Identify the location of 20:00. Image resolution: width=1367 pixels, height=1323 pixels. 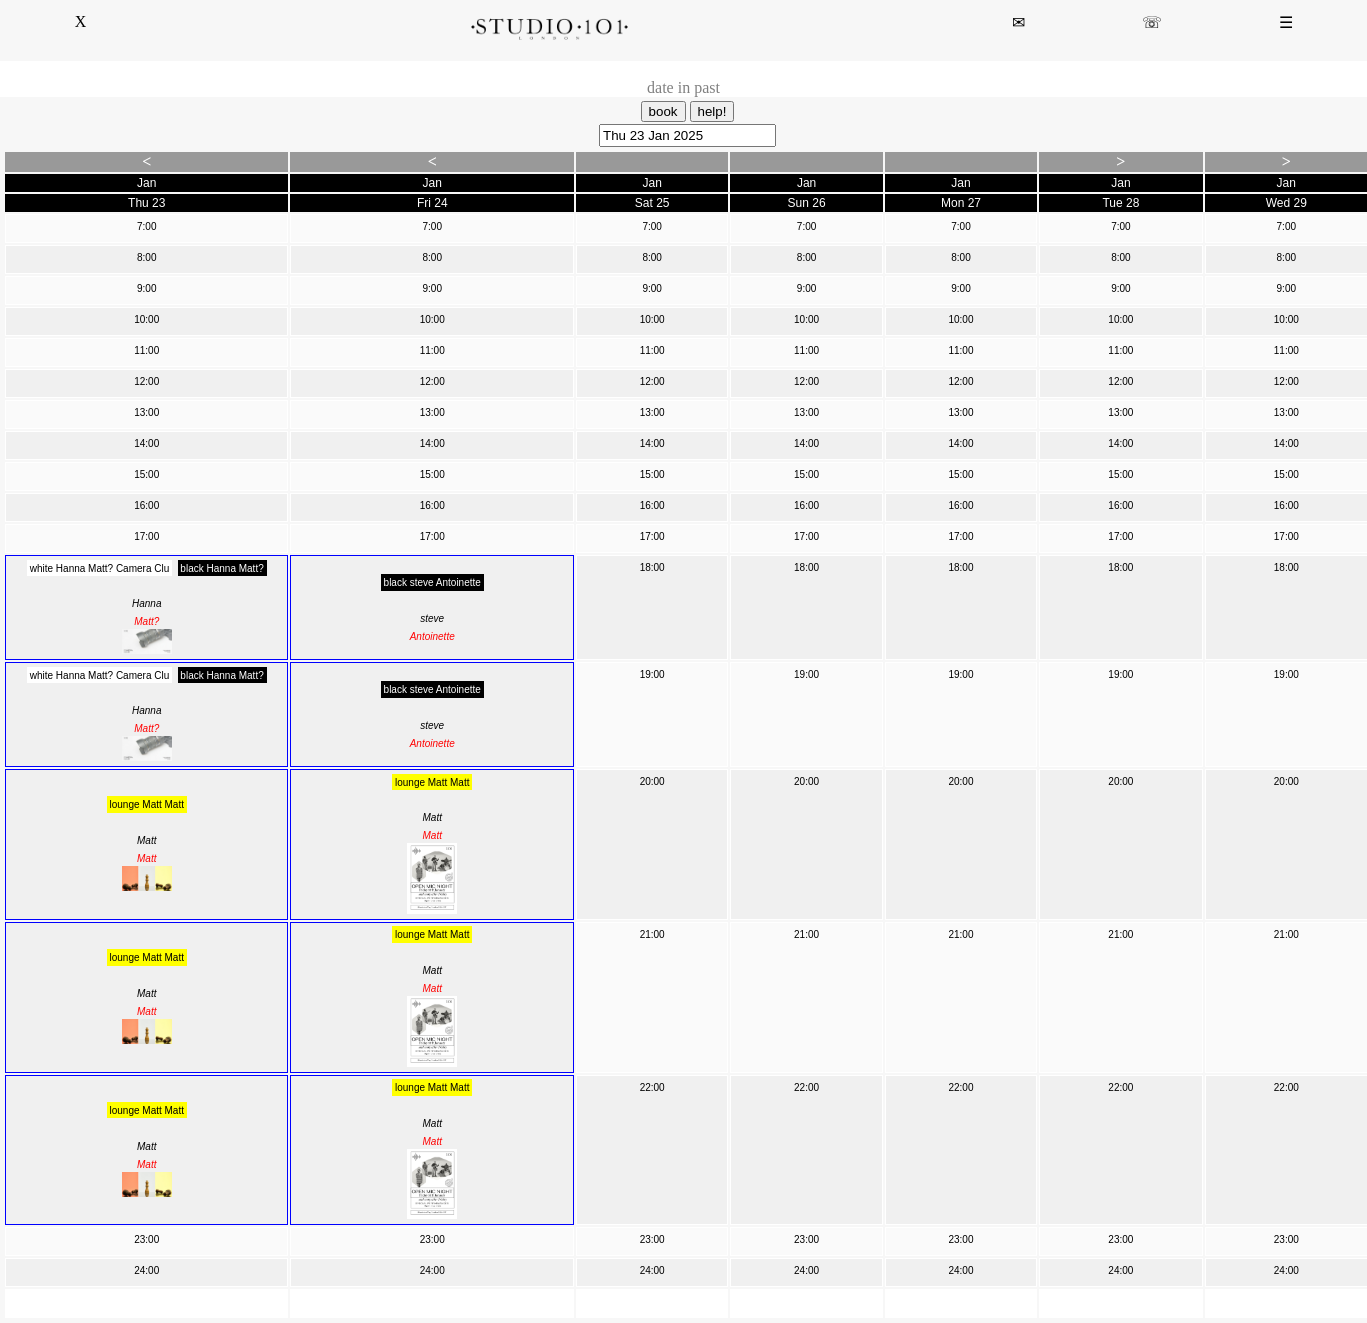
(652, 781).